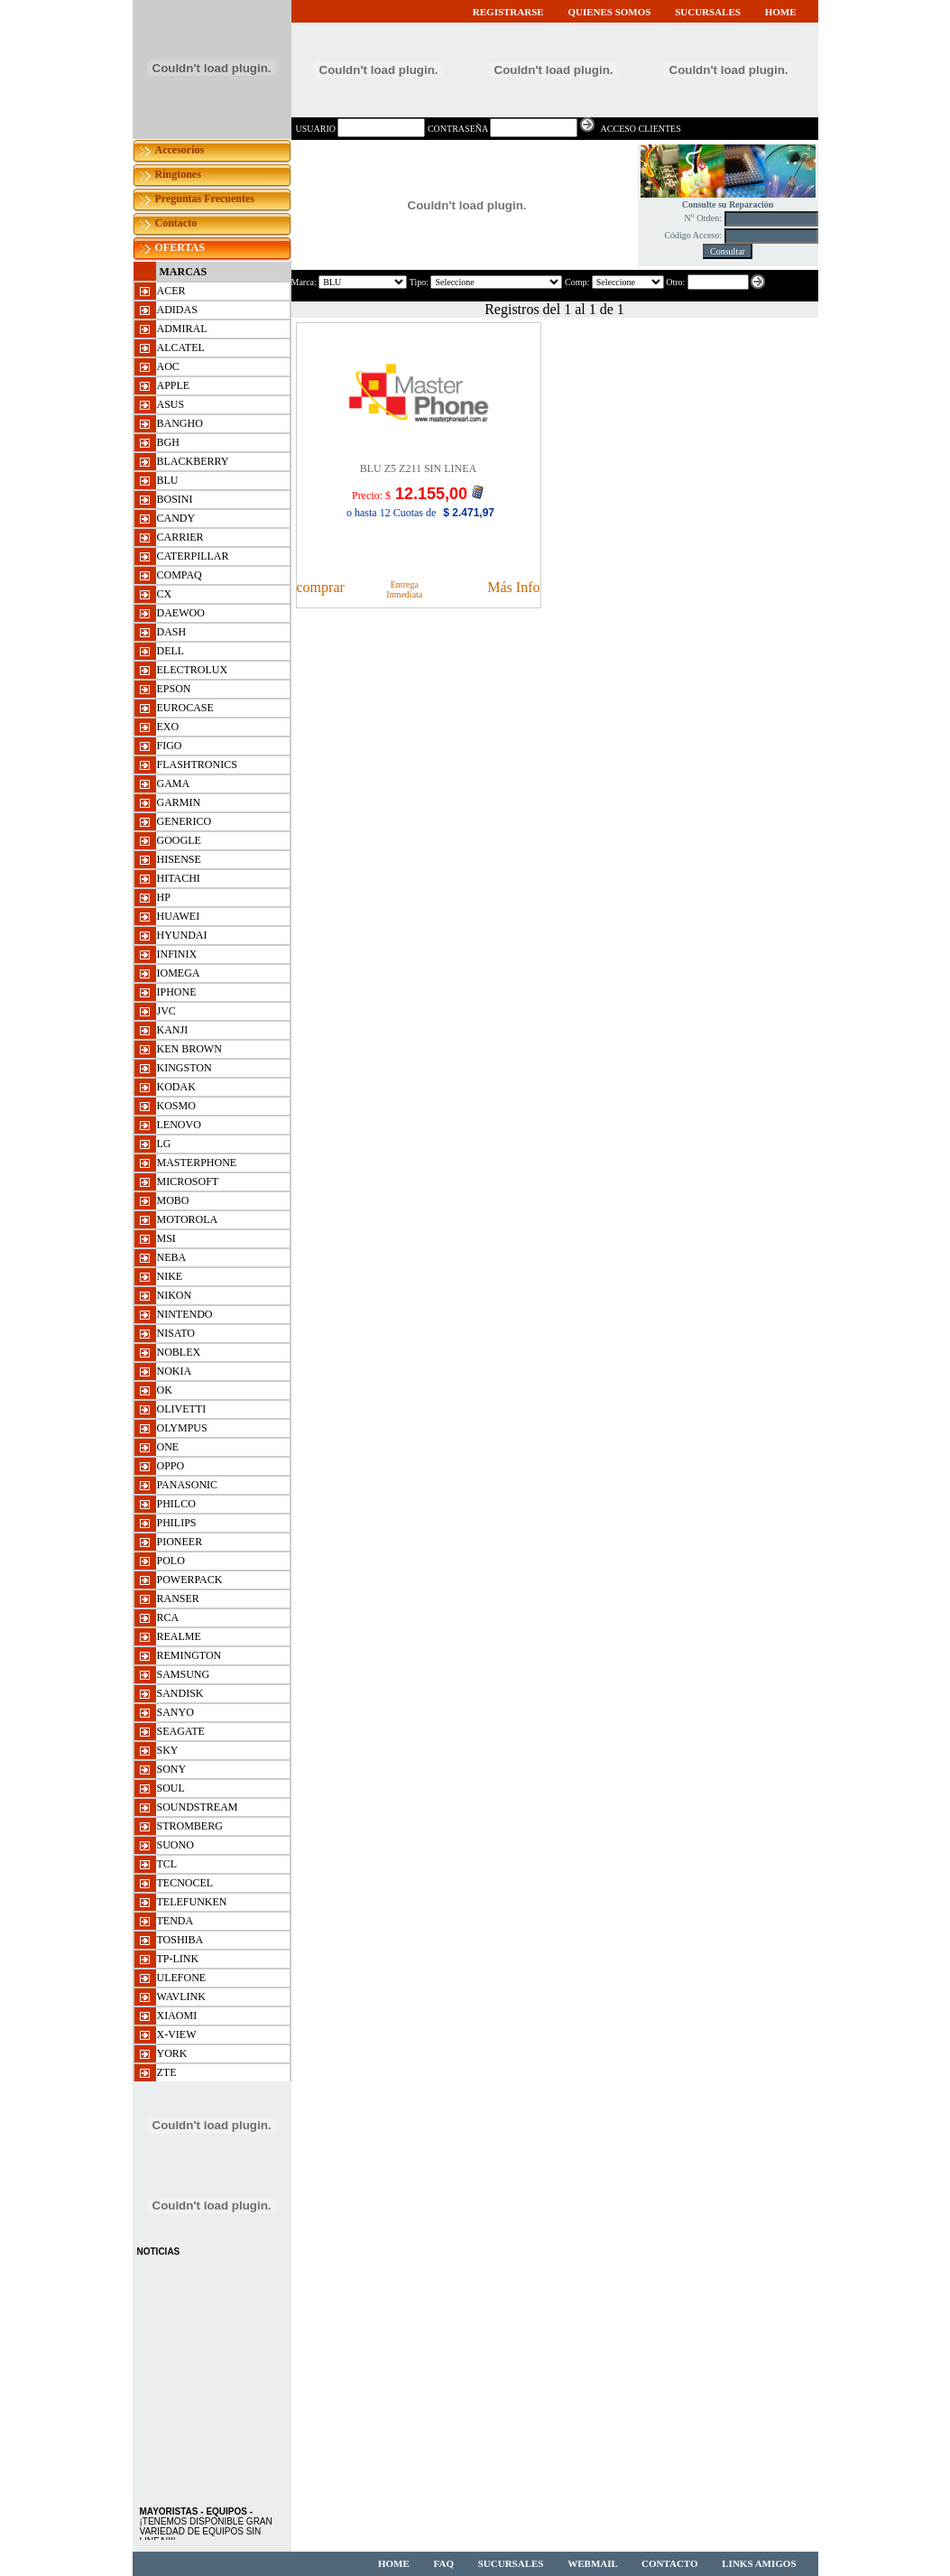  Describe the element at coordinates (593, 2563) in the screenshot. I see `WEBMAIL` at that location.